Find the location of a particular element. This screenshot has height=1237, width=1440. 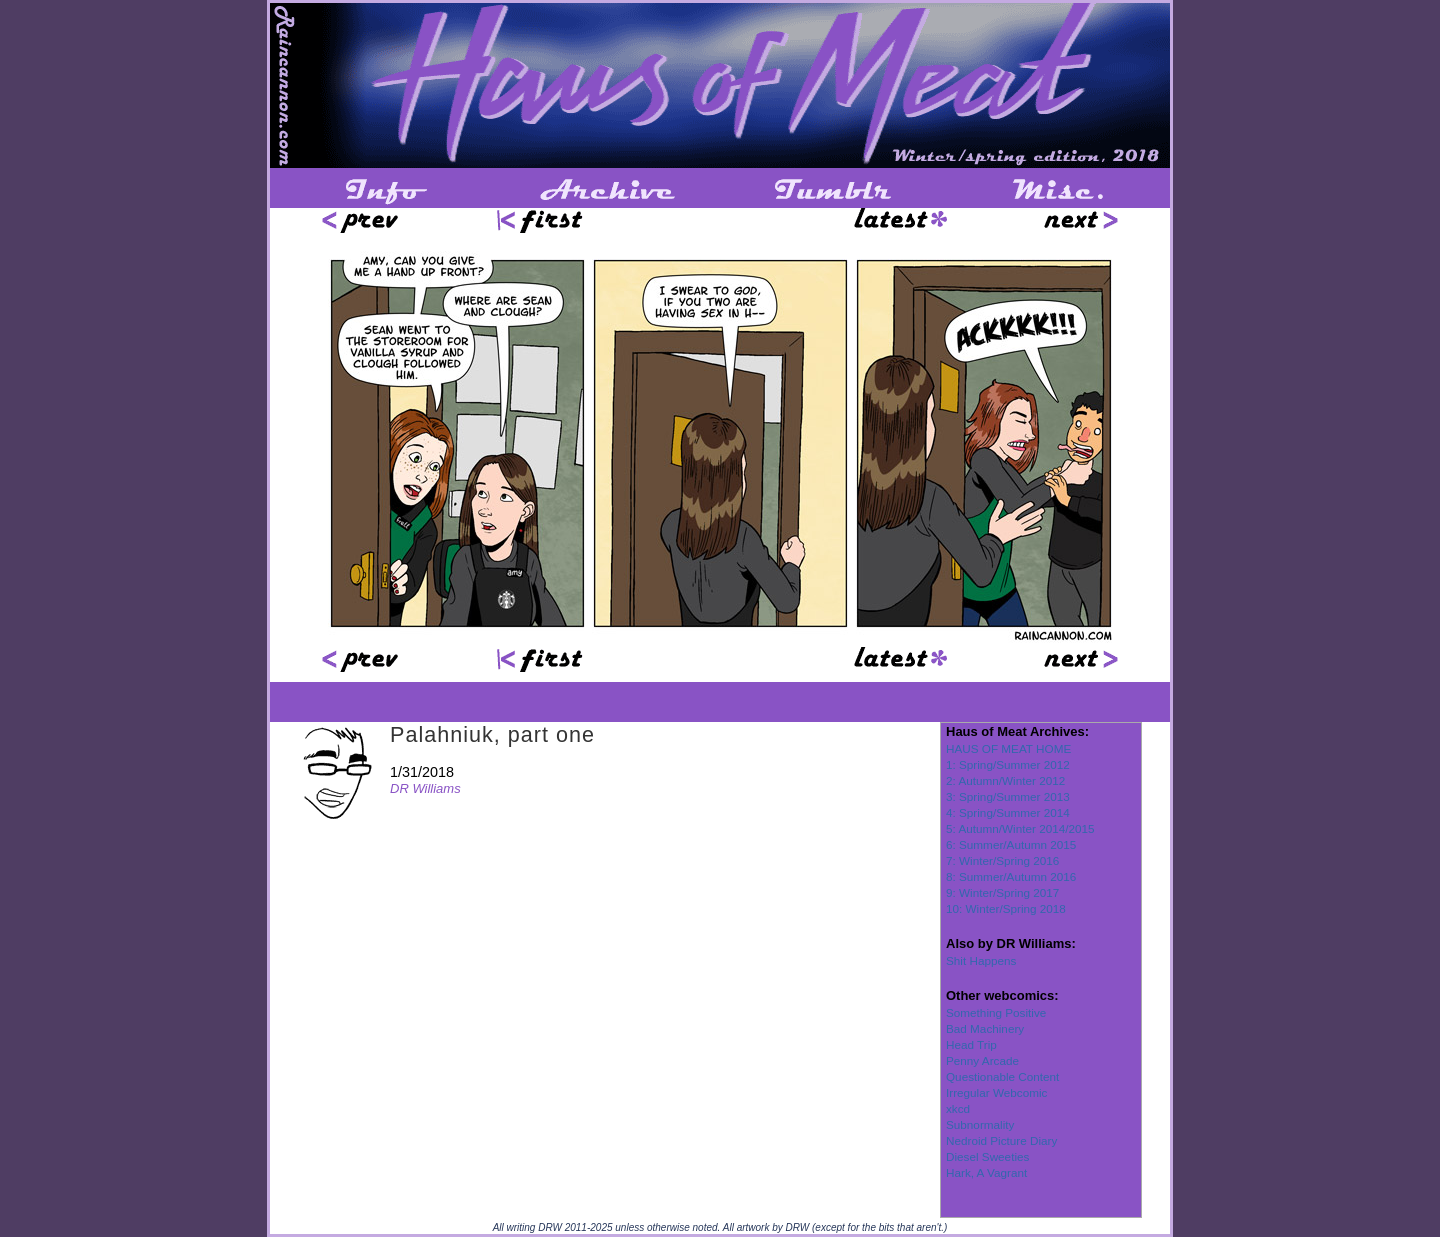

4: Spring/Summer 2014 is located at coordinates (1008, 812).